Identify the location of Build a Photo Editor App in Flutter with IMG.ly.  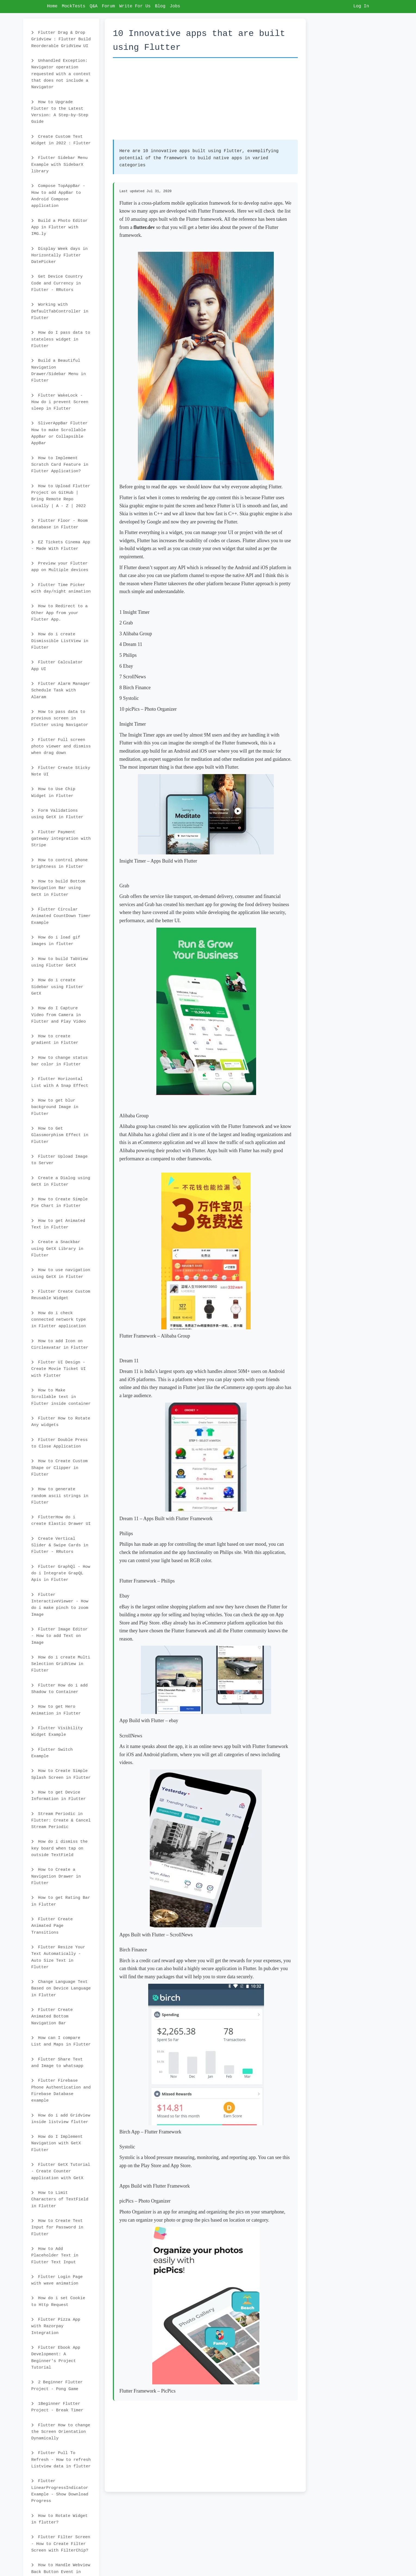
(59, 227).